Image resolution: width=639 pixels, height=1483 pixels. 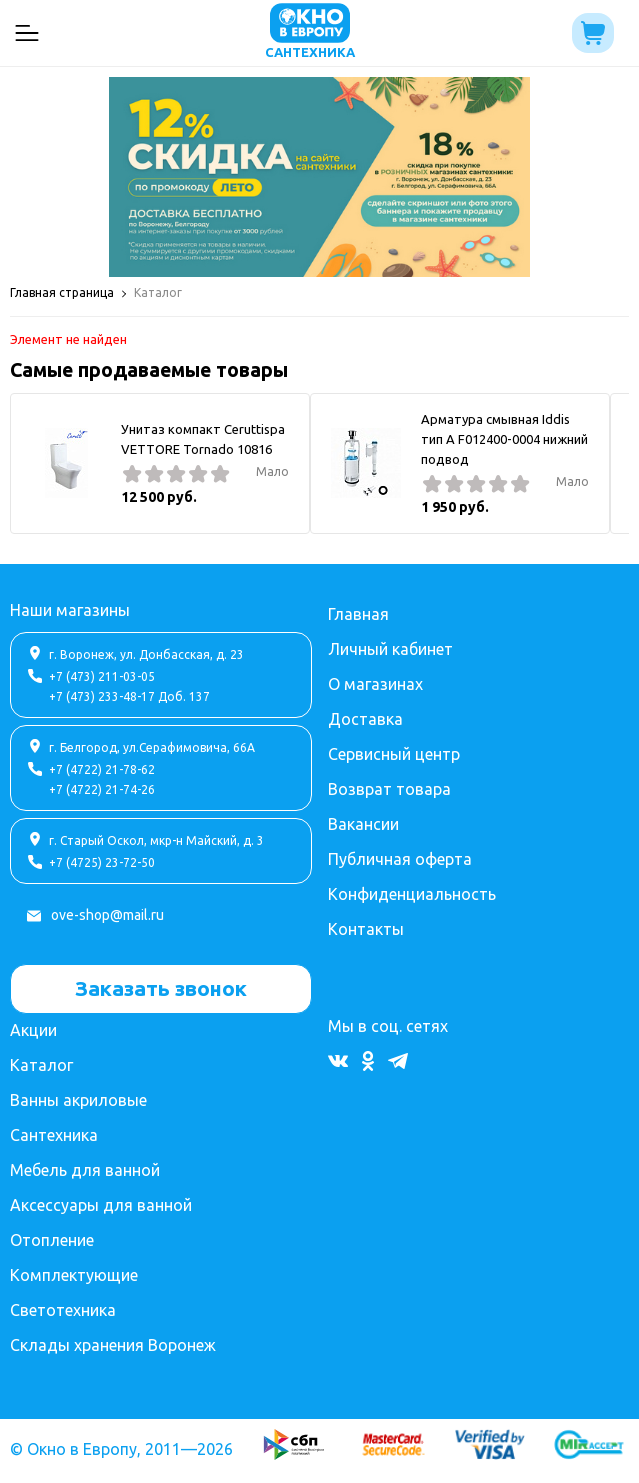 What do you see at coordinates (102, 862) in the screenshot?
I see `+7 (4725) 23-72-50` at bounding box center [102, 862].